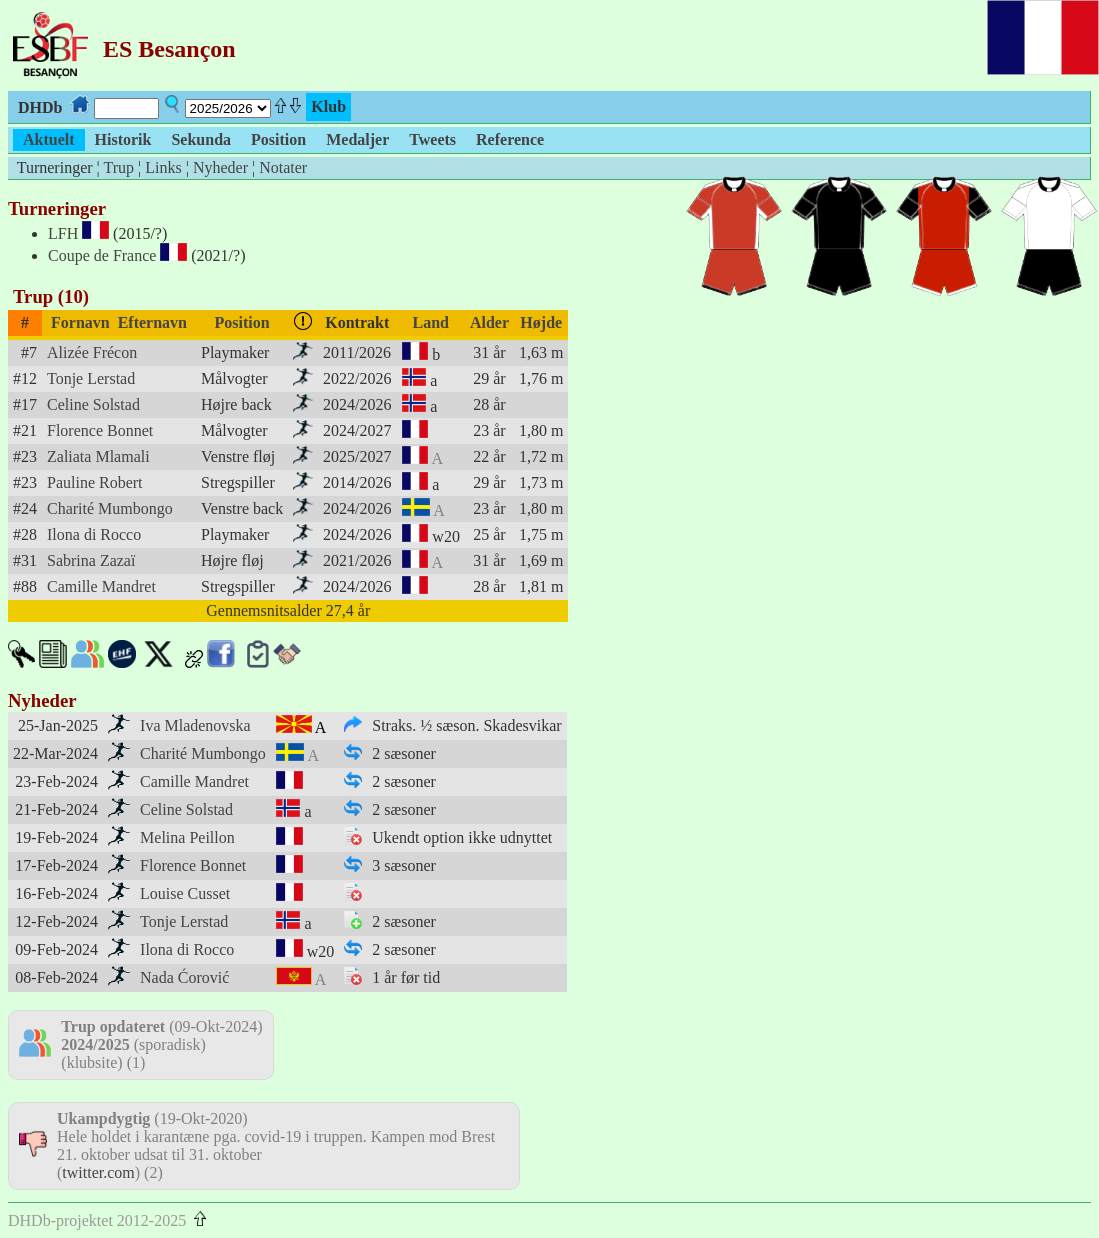 The width and height of the screenshot is (1099, 1238). Describe the element at coordinates (187, 837) in the screenshot. I see `Melina Peillon` at that location.